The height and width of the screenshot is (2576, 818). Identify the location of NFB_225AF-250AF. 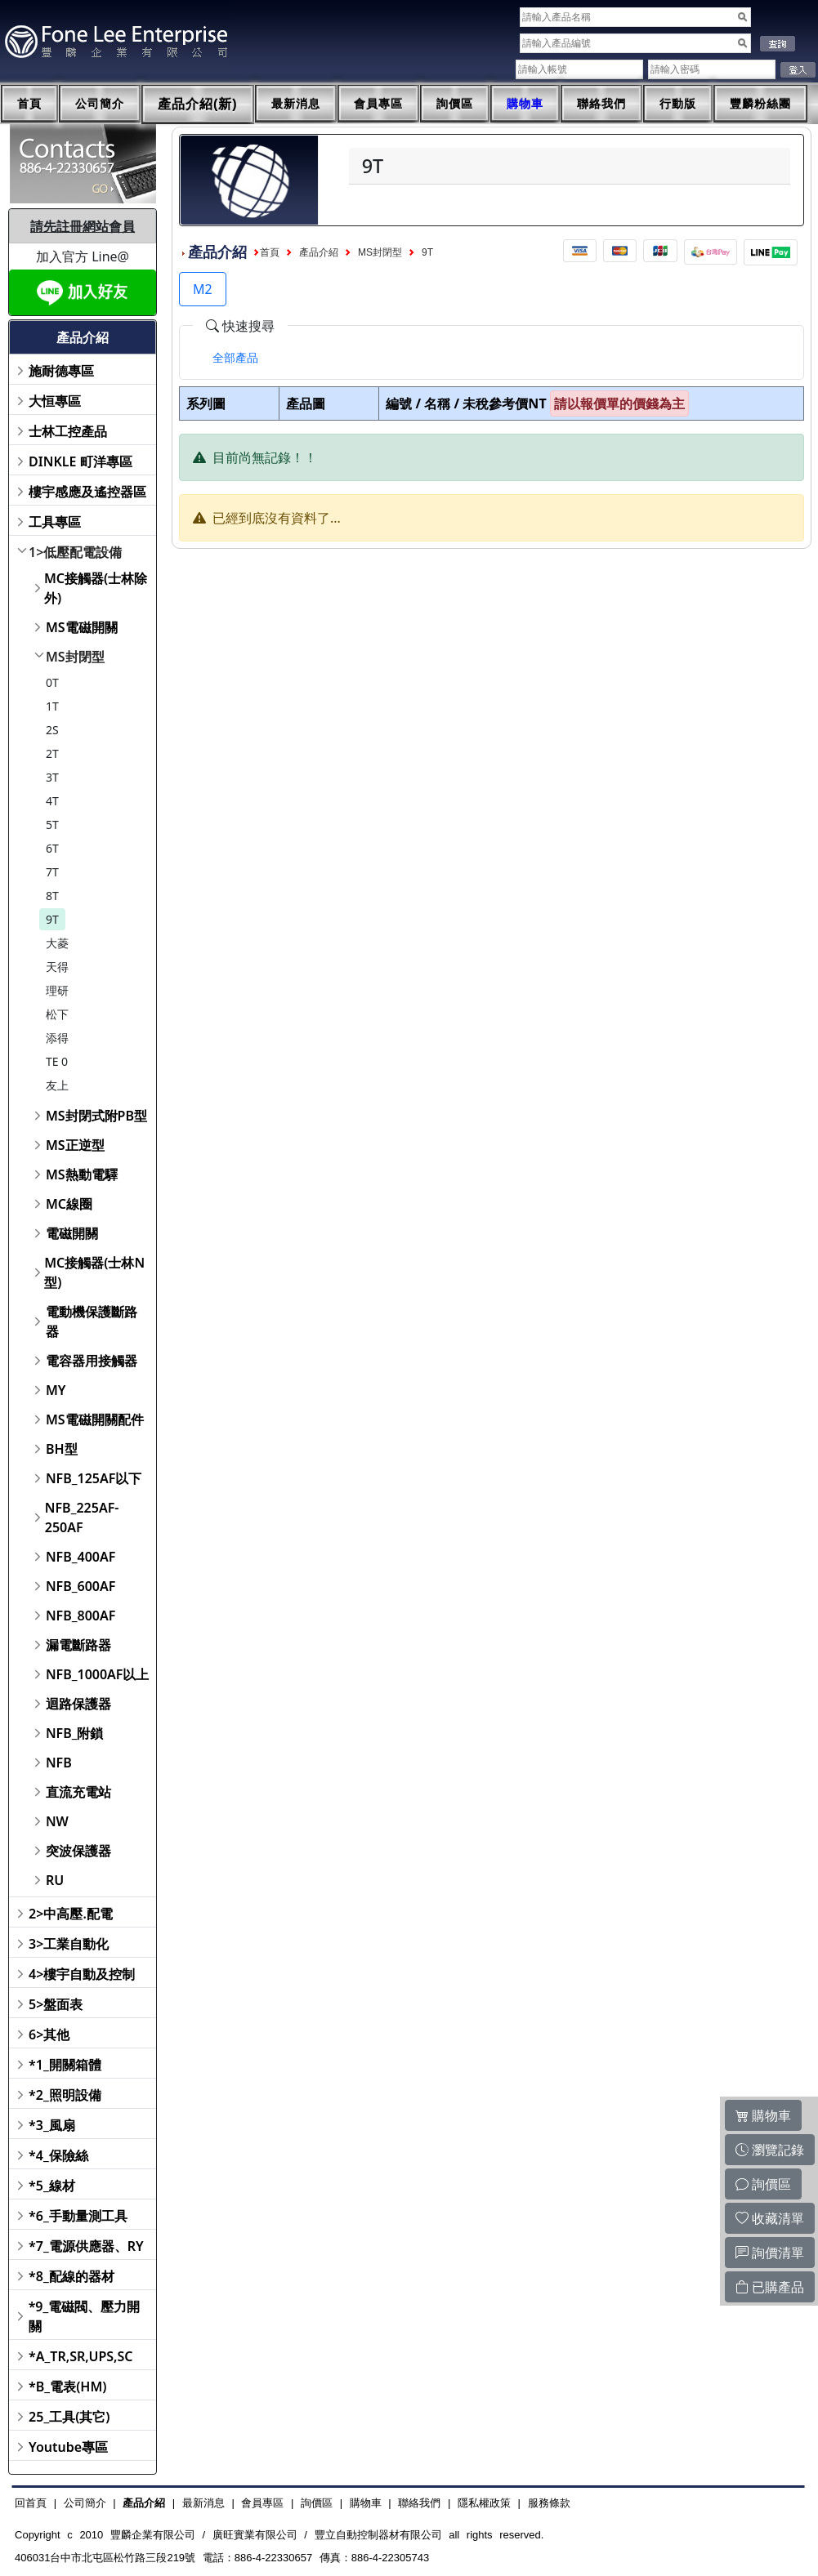
(82, 1517).